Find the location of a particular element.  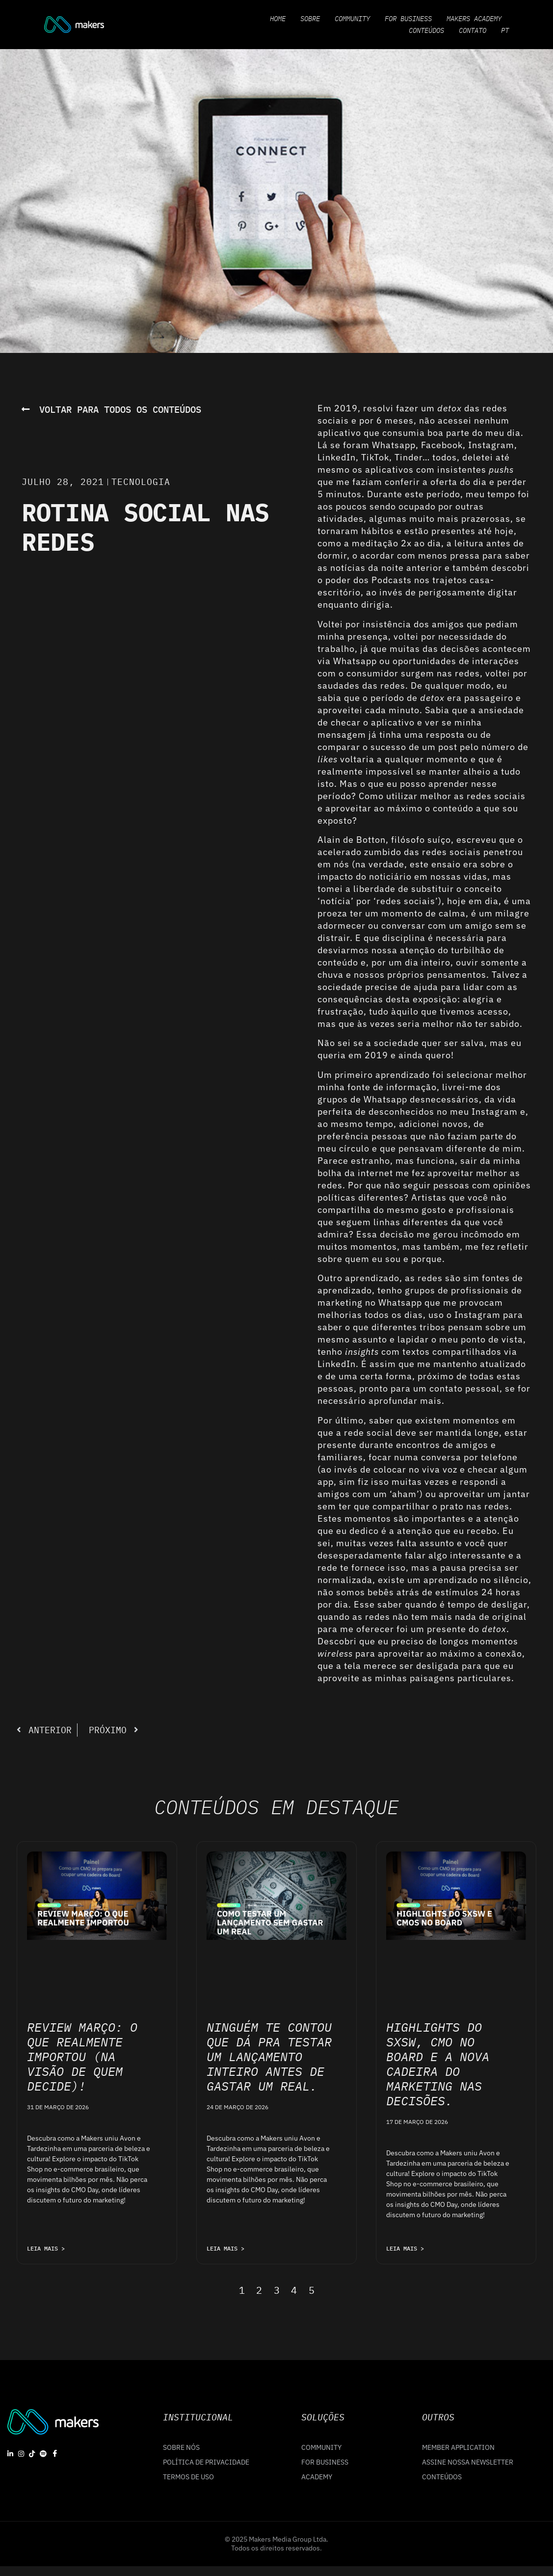

[Tiktok] is located at coordinates (32, 2453).